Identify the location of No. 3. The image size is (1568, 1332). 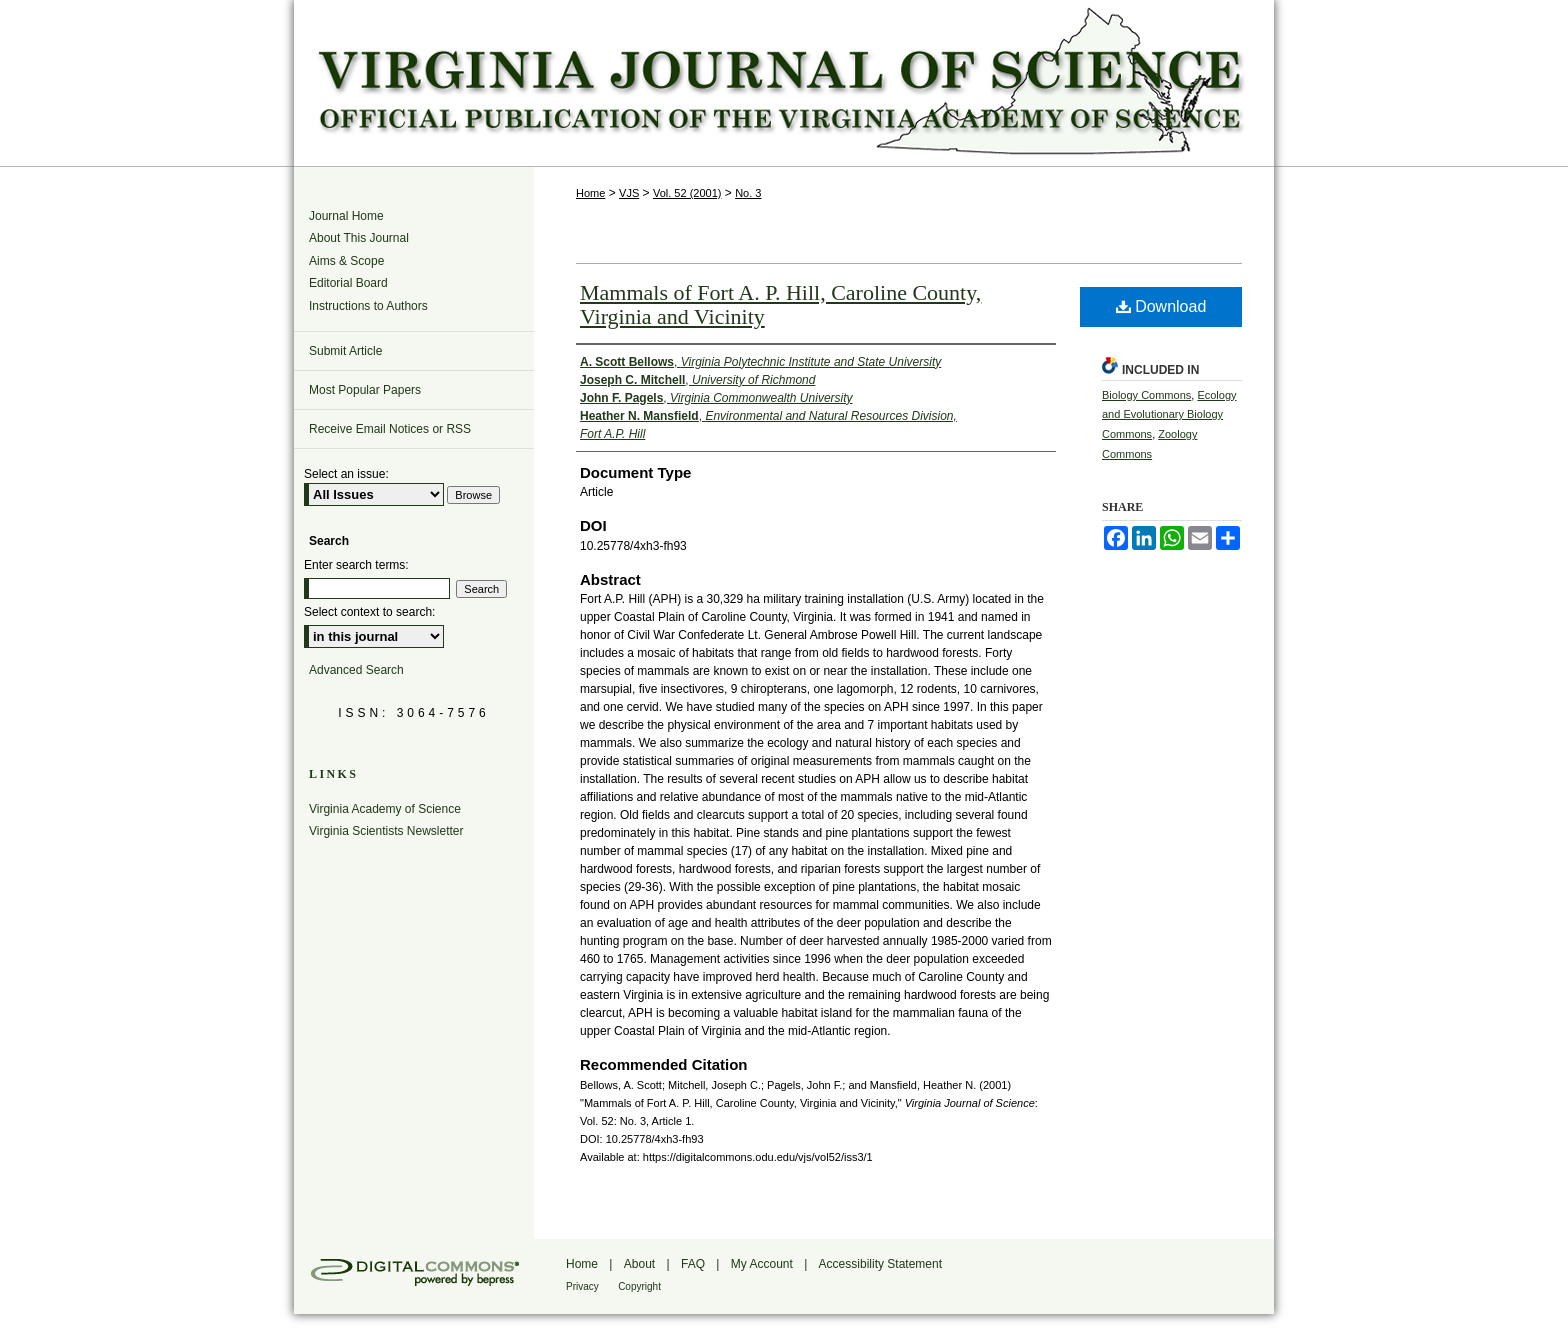
(748, 193).